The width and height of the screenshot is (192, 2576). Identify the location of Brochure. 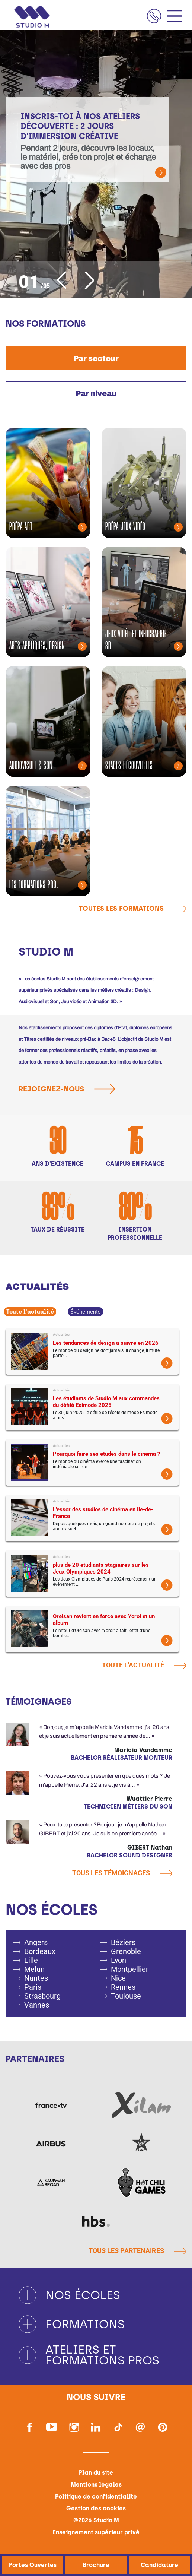
(96, 2565).